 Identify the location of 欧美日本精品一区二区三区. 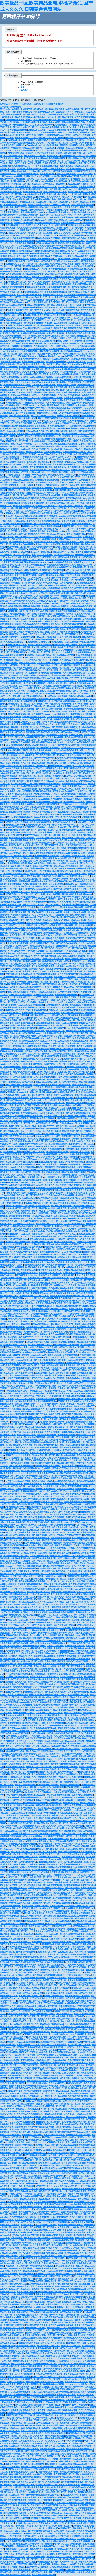
(22, 683).